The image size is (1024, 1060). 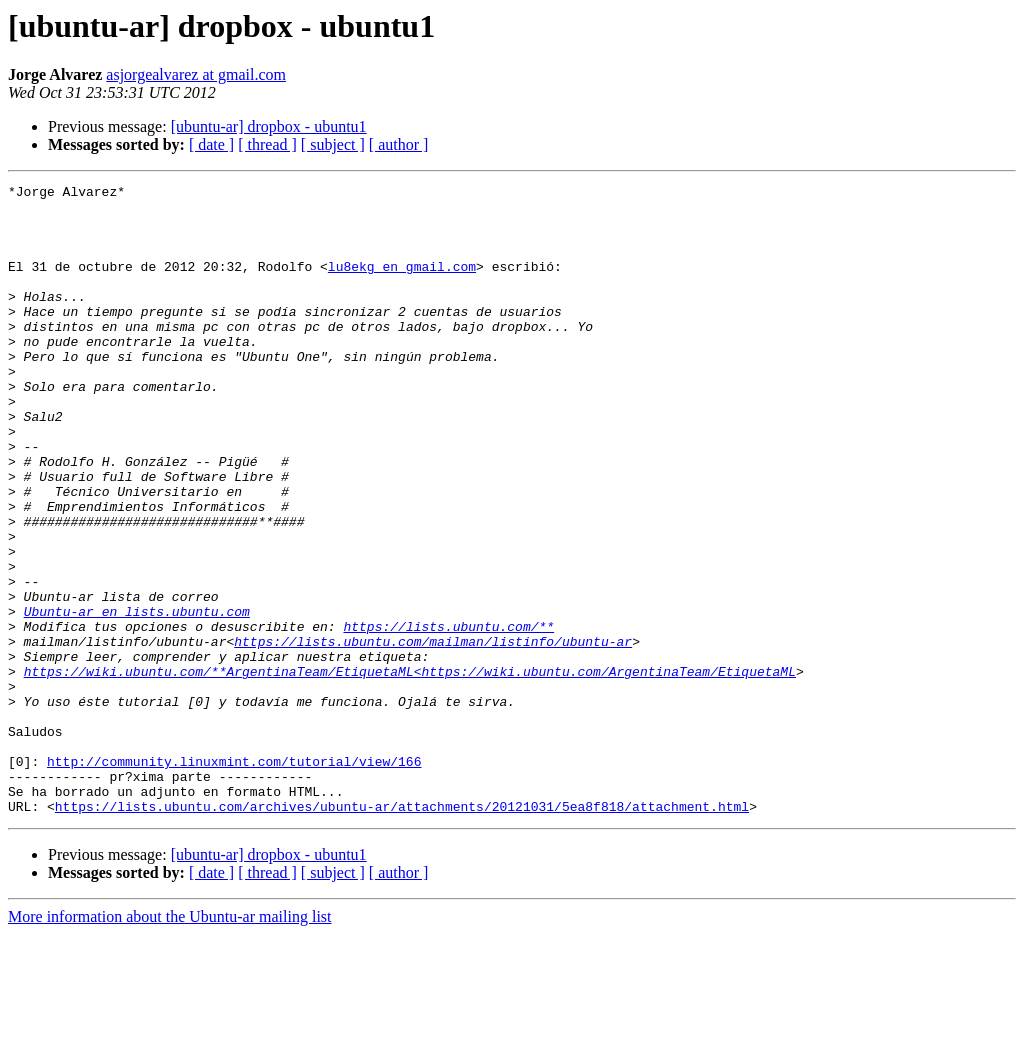 I want to click on asjorgealvarez at gmail.com, so click(x=196, y=74).